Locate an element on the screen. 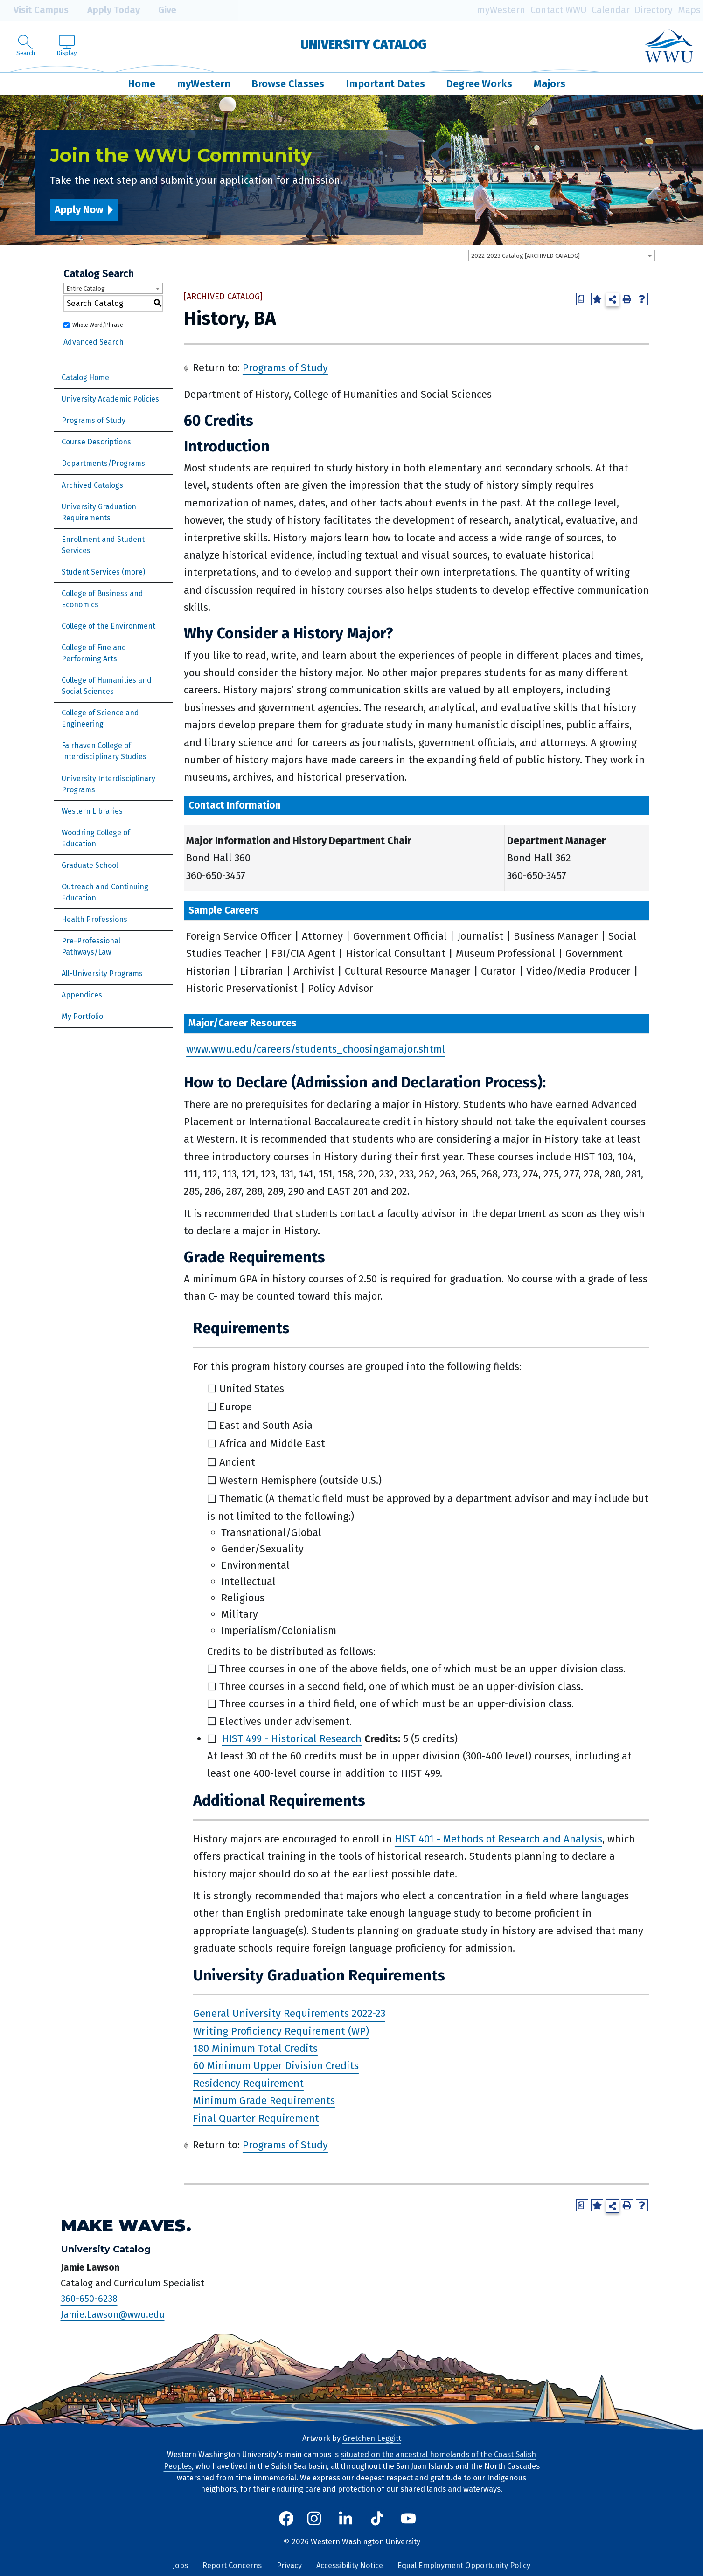 The height and width of the screenshot is (2576, 703). Pre-Professional Pathways/Law is located at coordinates (91, 946).